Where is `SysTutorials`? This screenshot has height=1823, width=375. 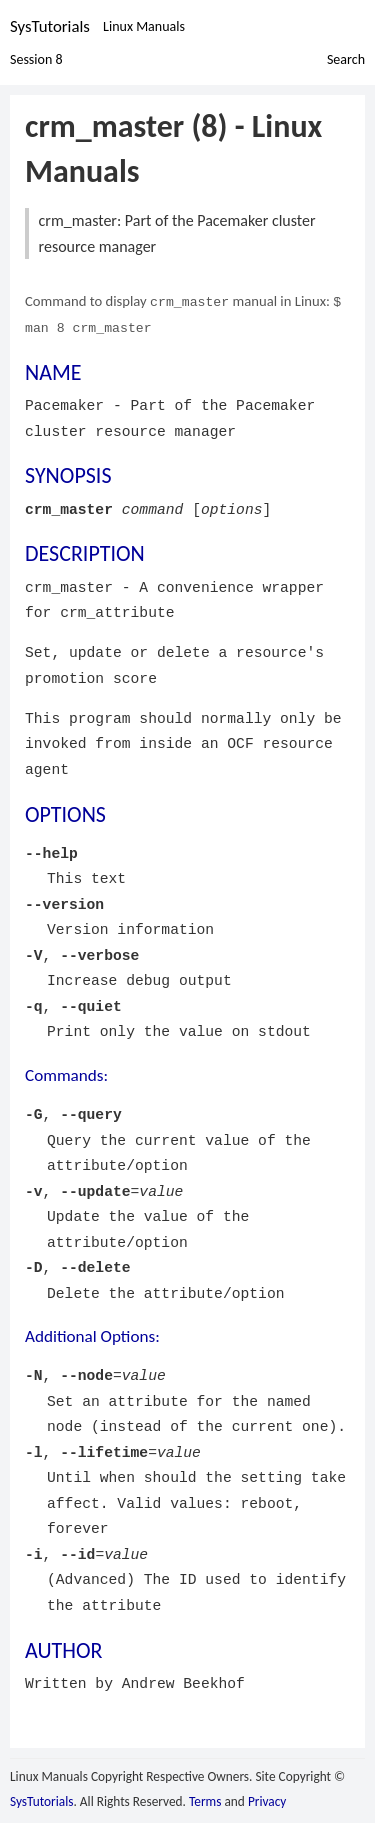
SysTutorials is located at coordinates (50, 26).